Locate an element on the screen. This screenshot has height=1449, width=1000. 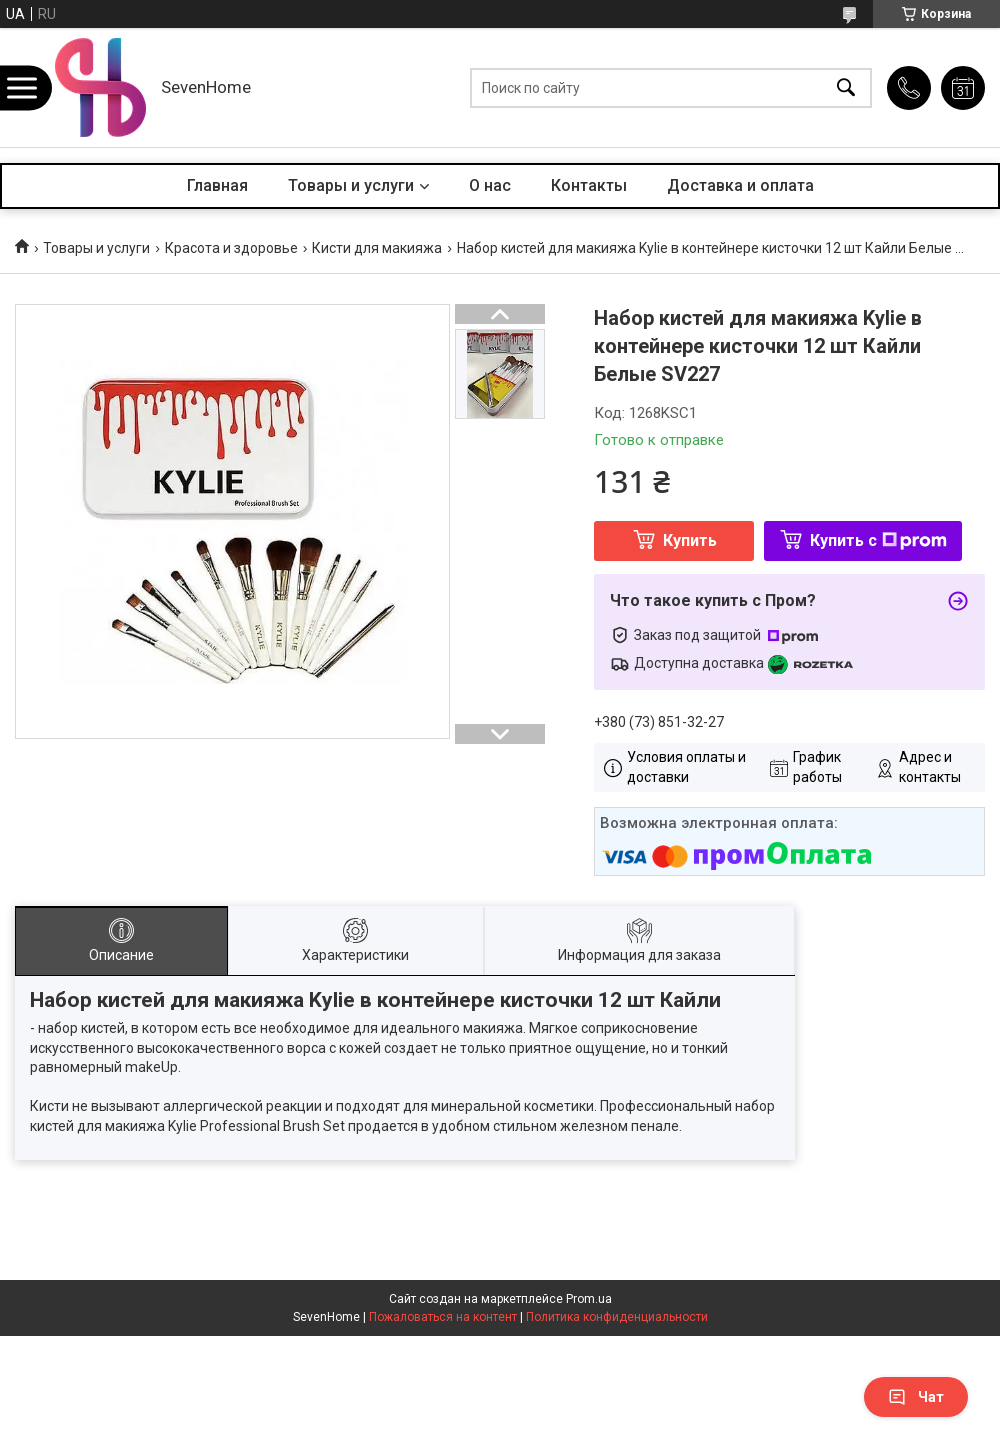
О нас is located at coordinates (490, 185).